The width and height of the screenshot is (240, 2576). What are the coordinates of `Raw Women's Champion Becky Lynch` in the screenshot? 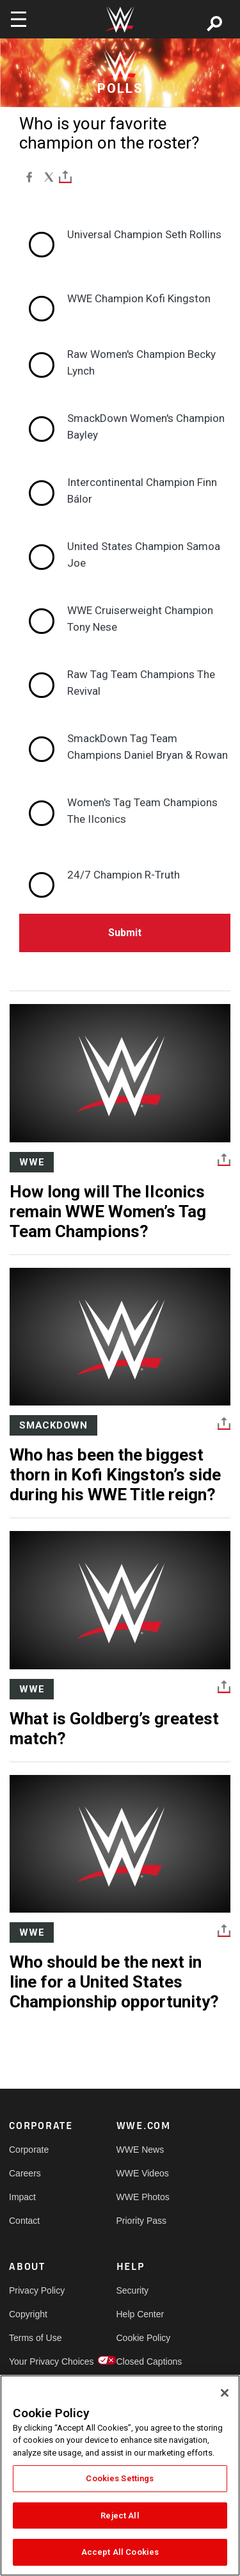 It's located at (141, 362).